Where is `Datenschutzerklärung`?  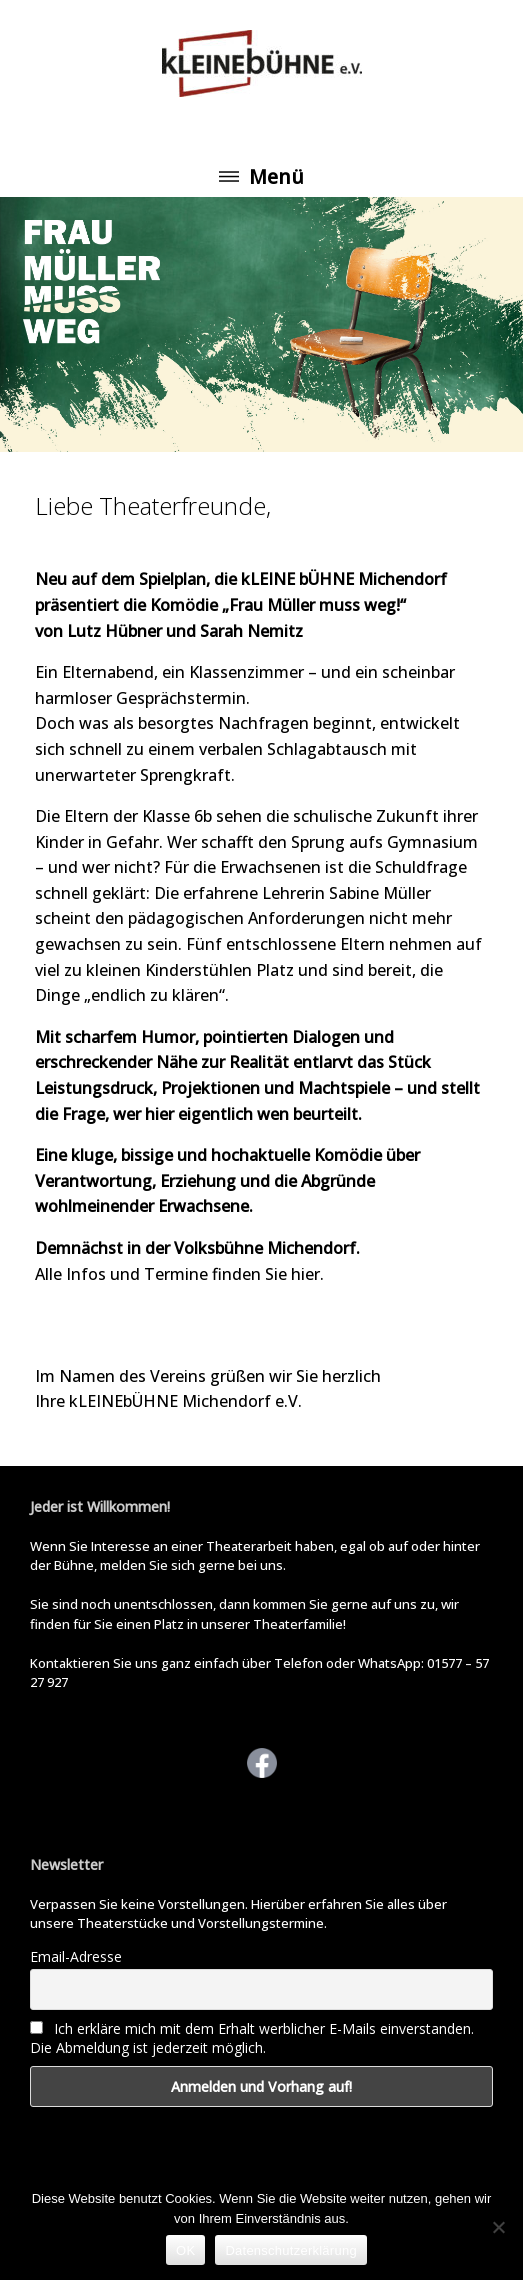
Datenschutzerklärung is located at coordinates (290, 2250).